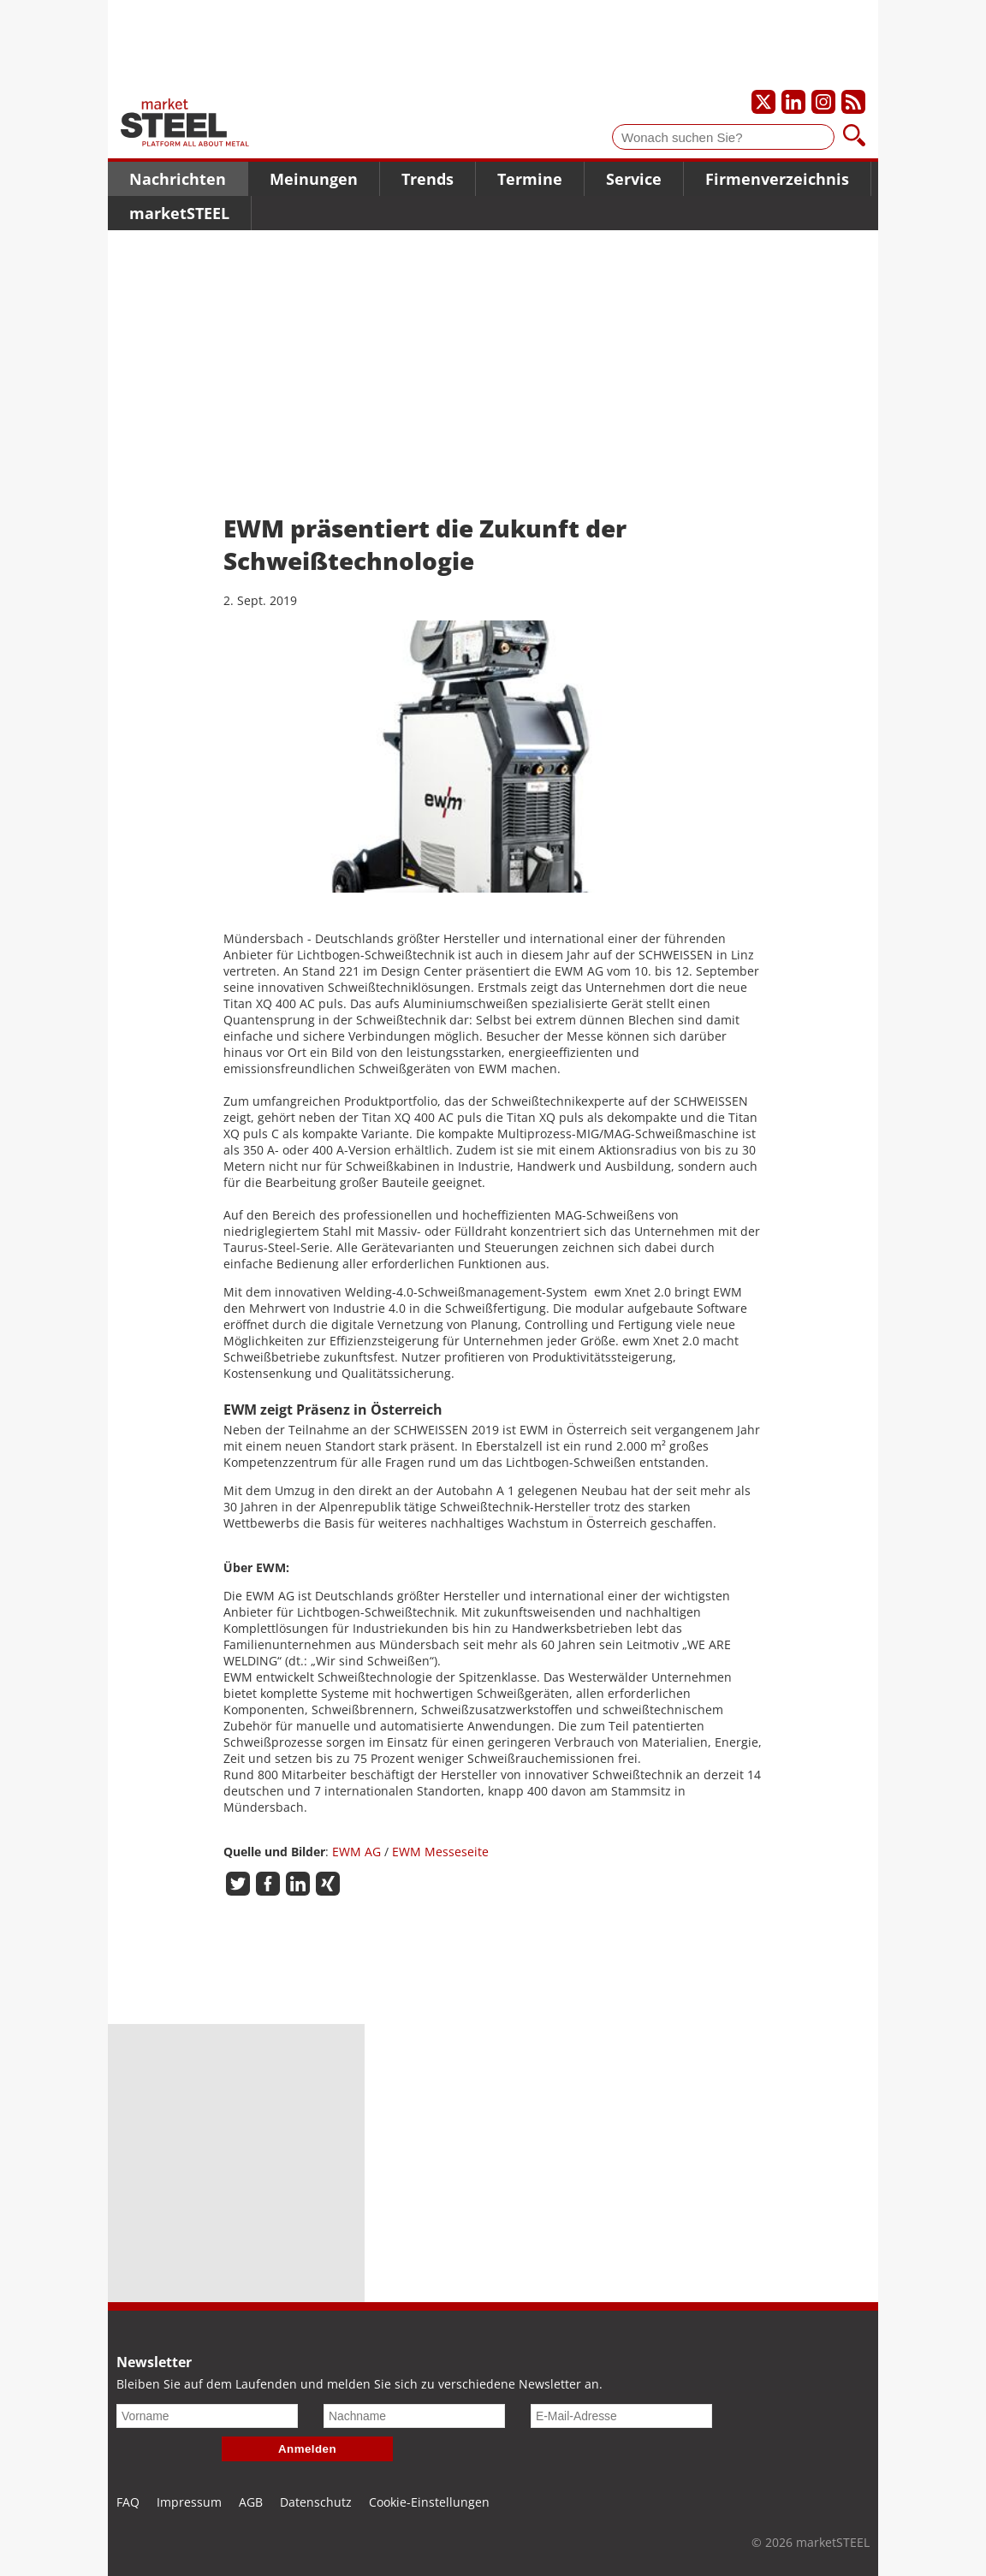 Image resolution: width=986 pixels, height=2576 pixels. I want to click on [E-Mail-Adresse], so click(621, 2416).